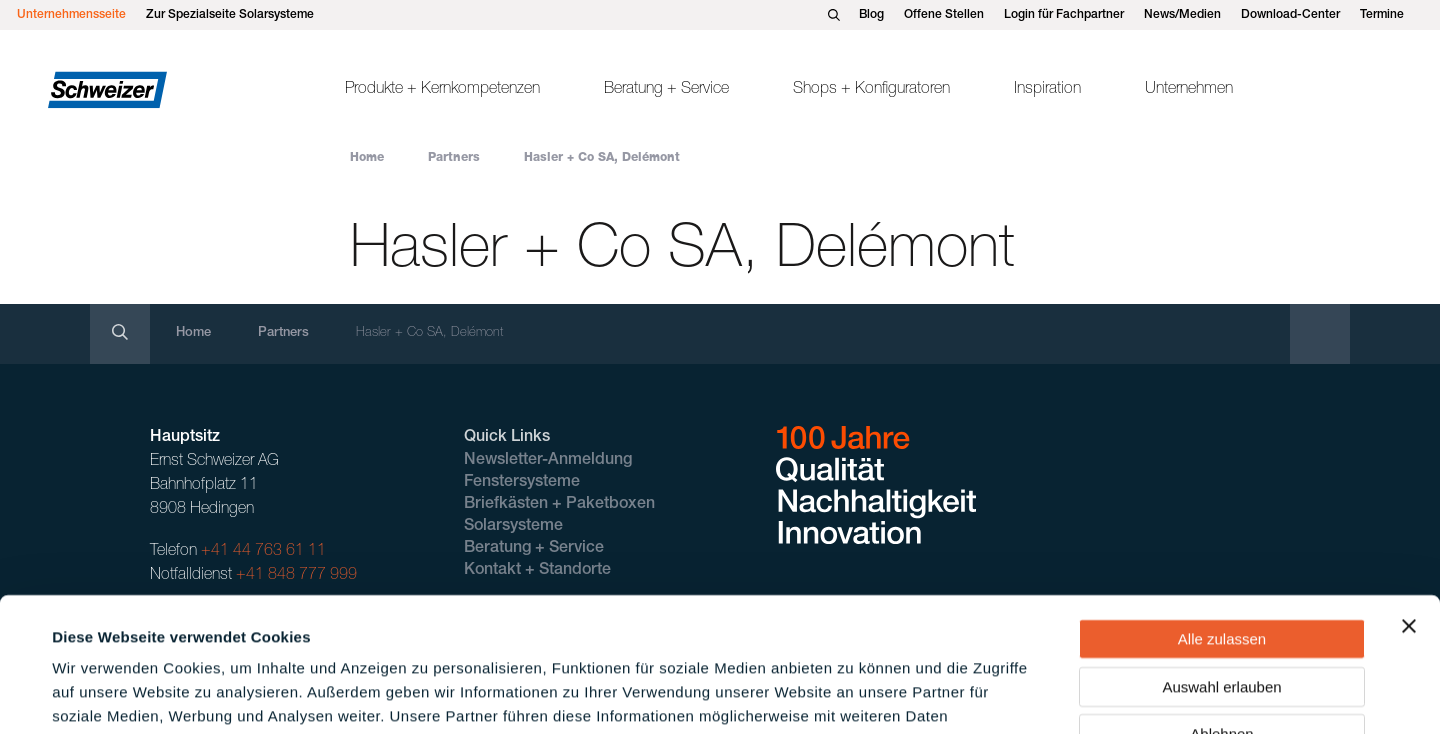 This screenshot has width=1440, height=734. I want to click on Ablehnen, so click(1221, 607).